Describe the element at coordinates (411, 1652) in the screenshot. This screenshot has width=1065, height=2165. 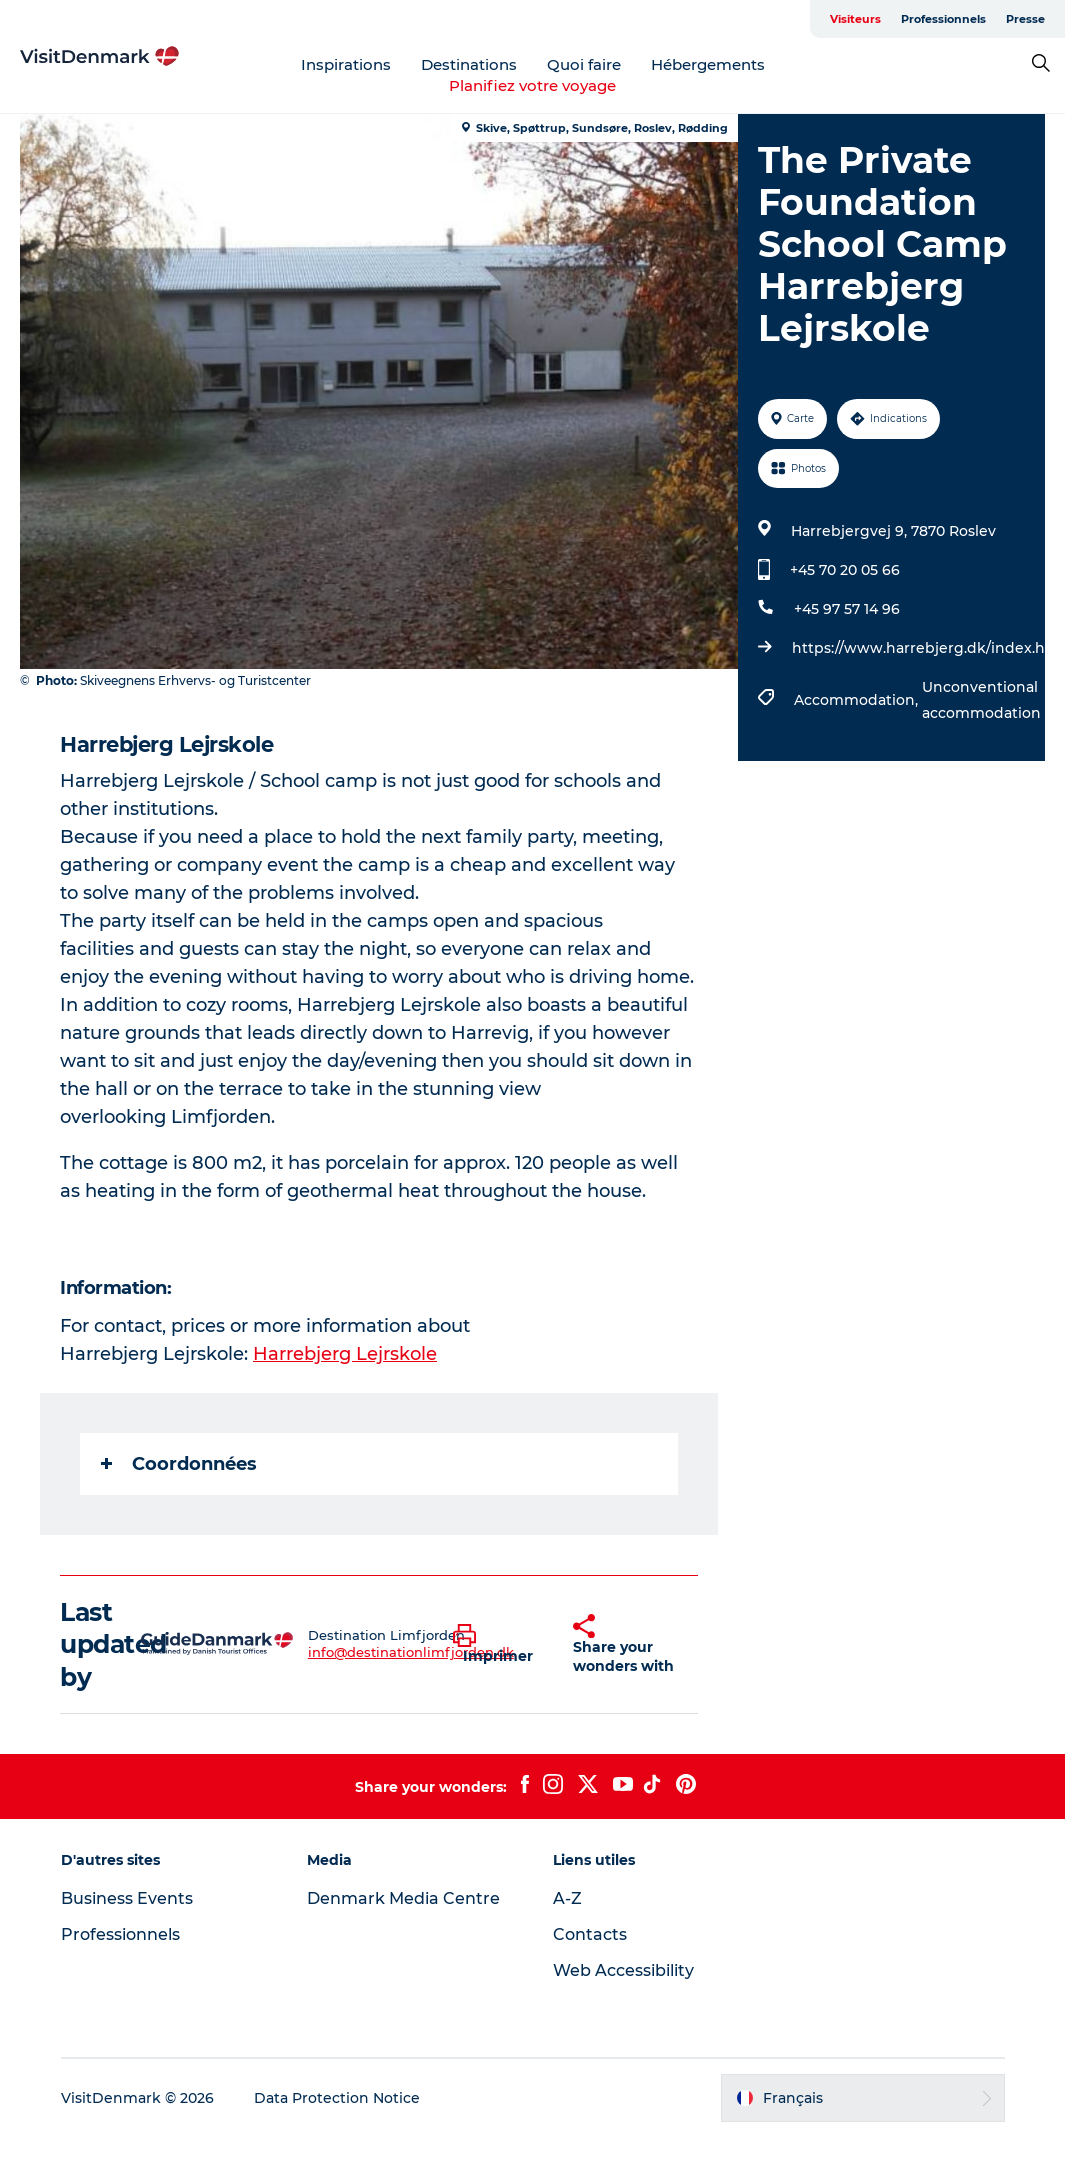
I see `info@destinationlimfjorden.dk` at that location.